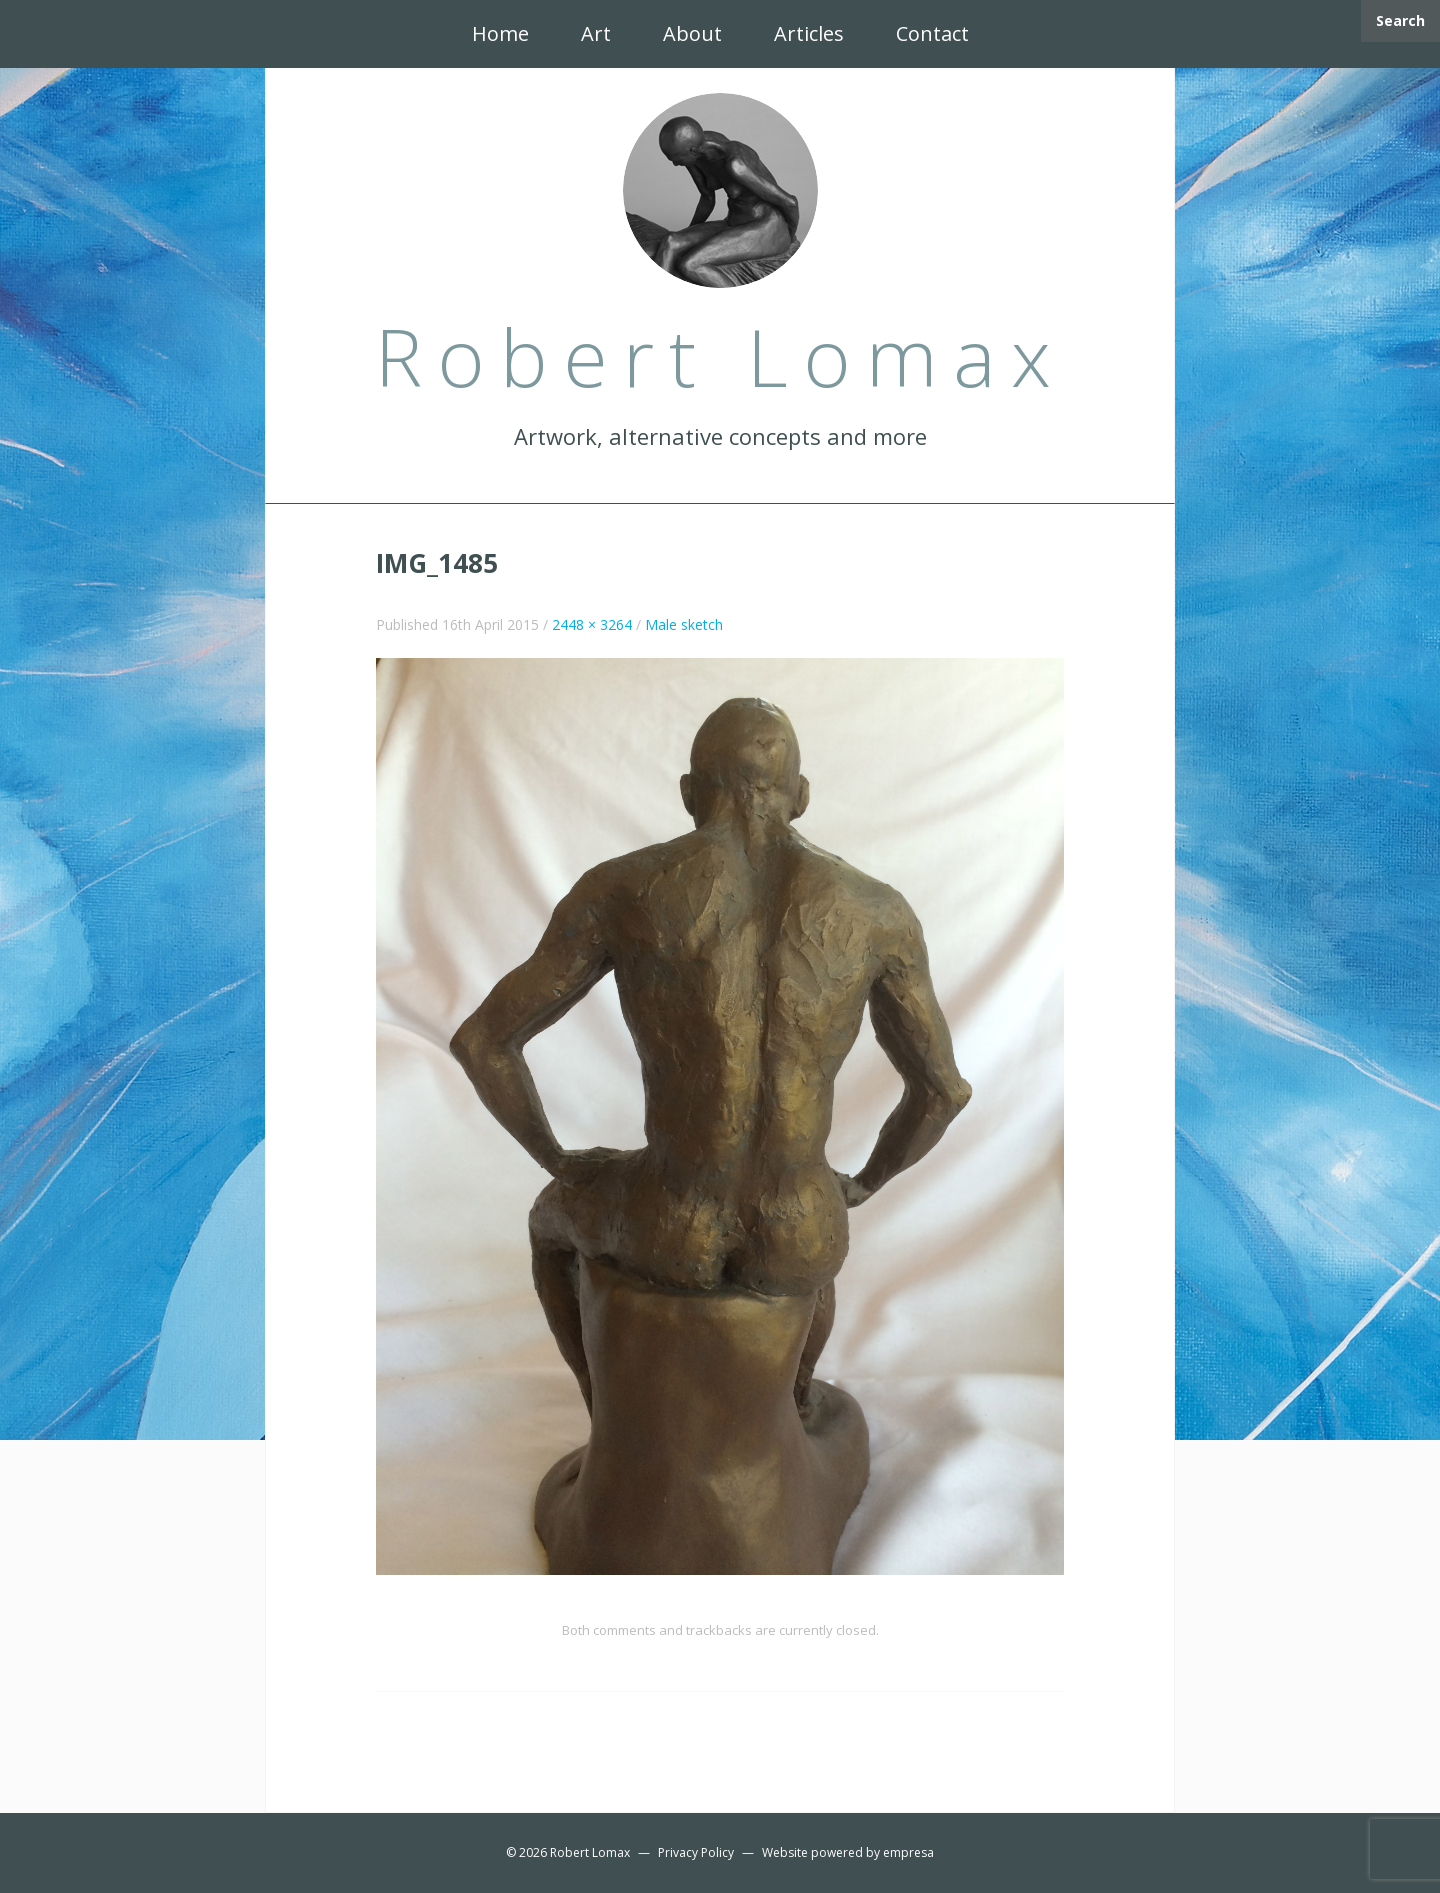  What do you see at coordinates (1400, 20) in the screenshot?
I see `Search` at bounding box center [1400, 20].